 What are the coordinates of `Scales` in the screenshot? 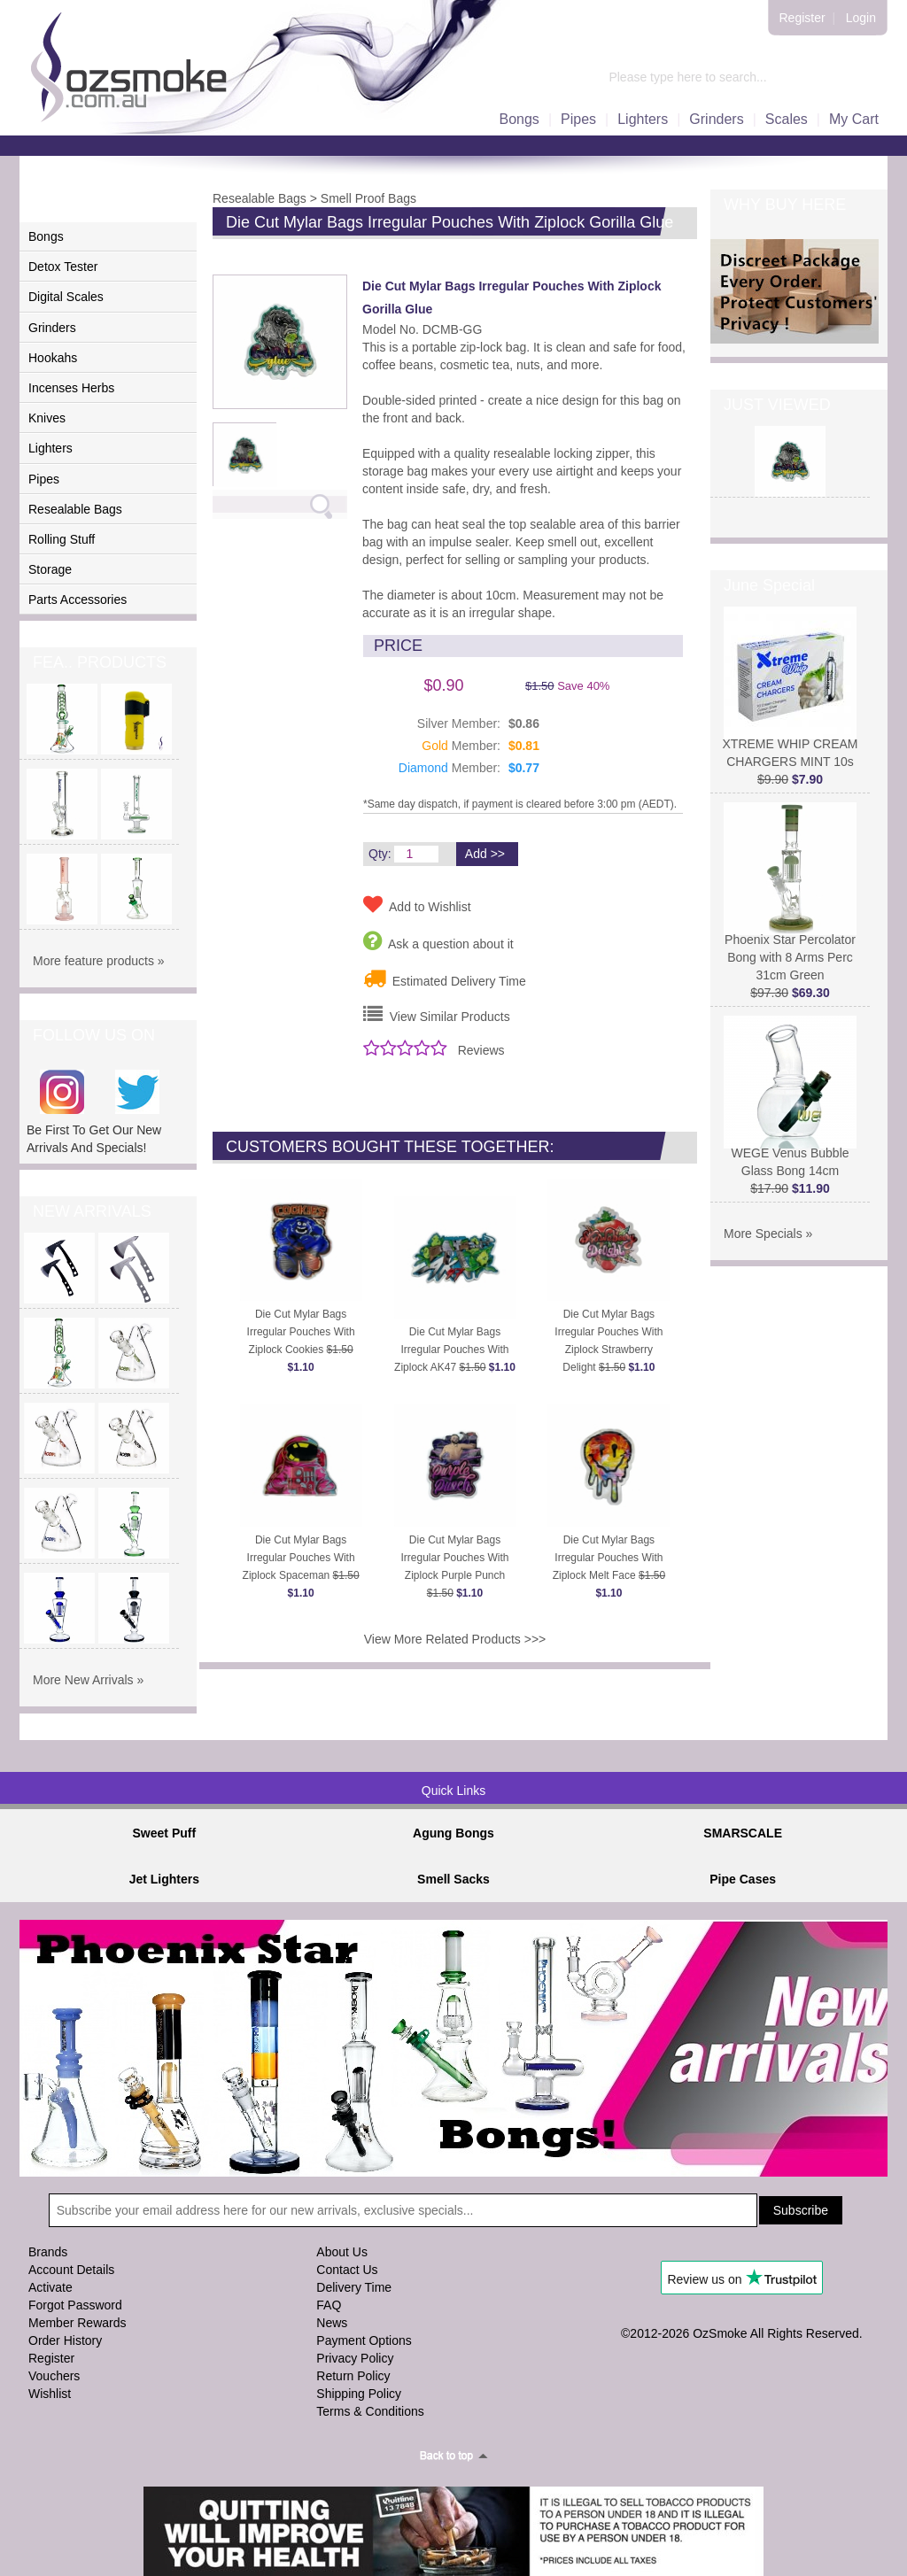 It's located at (786, 119).